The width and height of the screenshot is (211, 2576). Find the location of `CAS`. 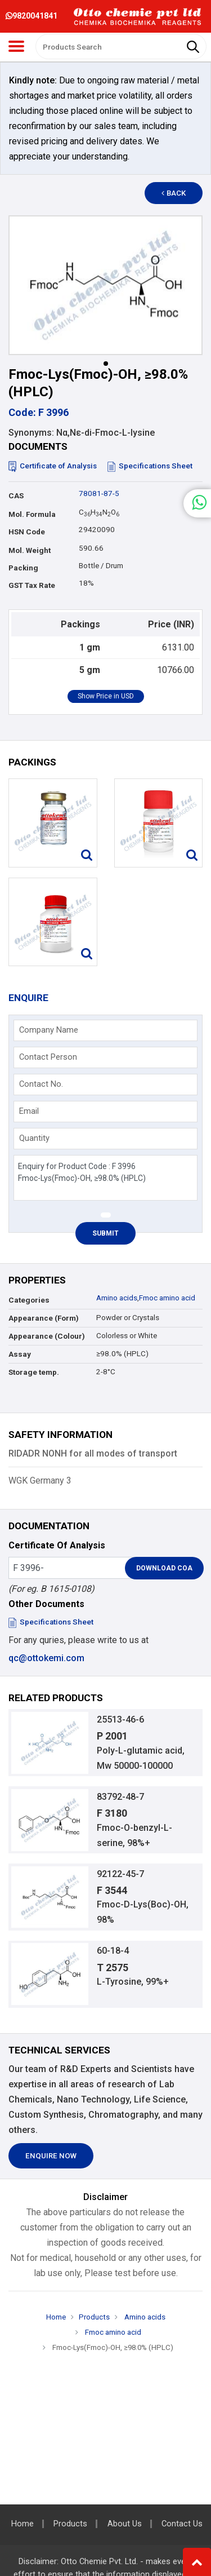

CAS is located at coordinates (16, 496).